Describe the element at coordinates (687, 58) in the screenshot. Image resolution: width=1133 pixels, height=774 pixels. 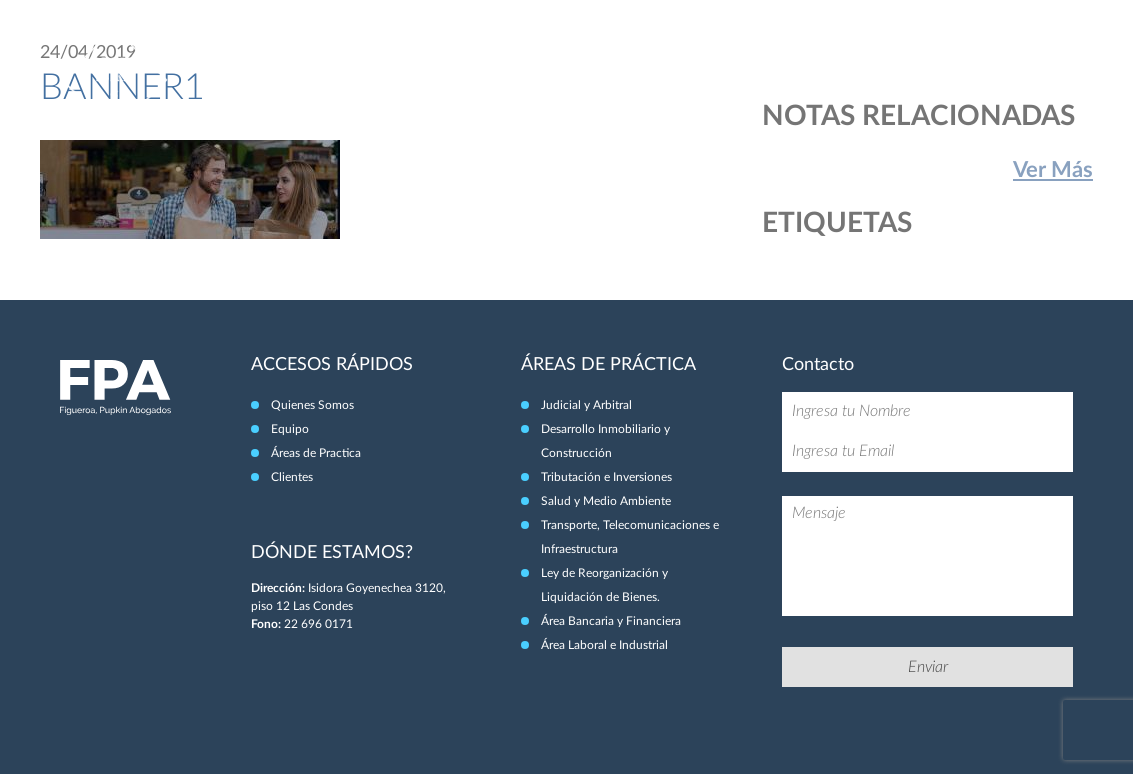
I see `Quiénes Somos` at that location.